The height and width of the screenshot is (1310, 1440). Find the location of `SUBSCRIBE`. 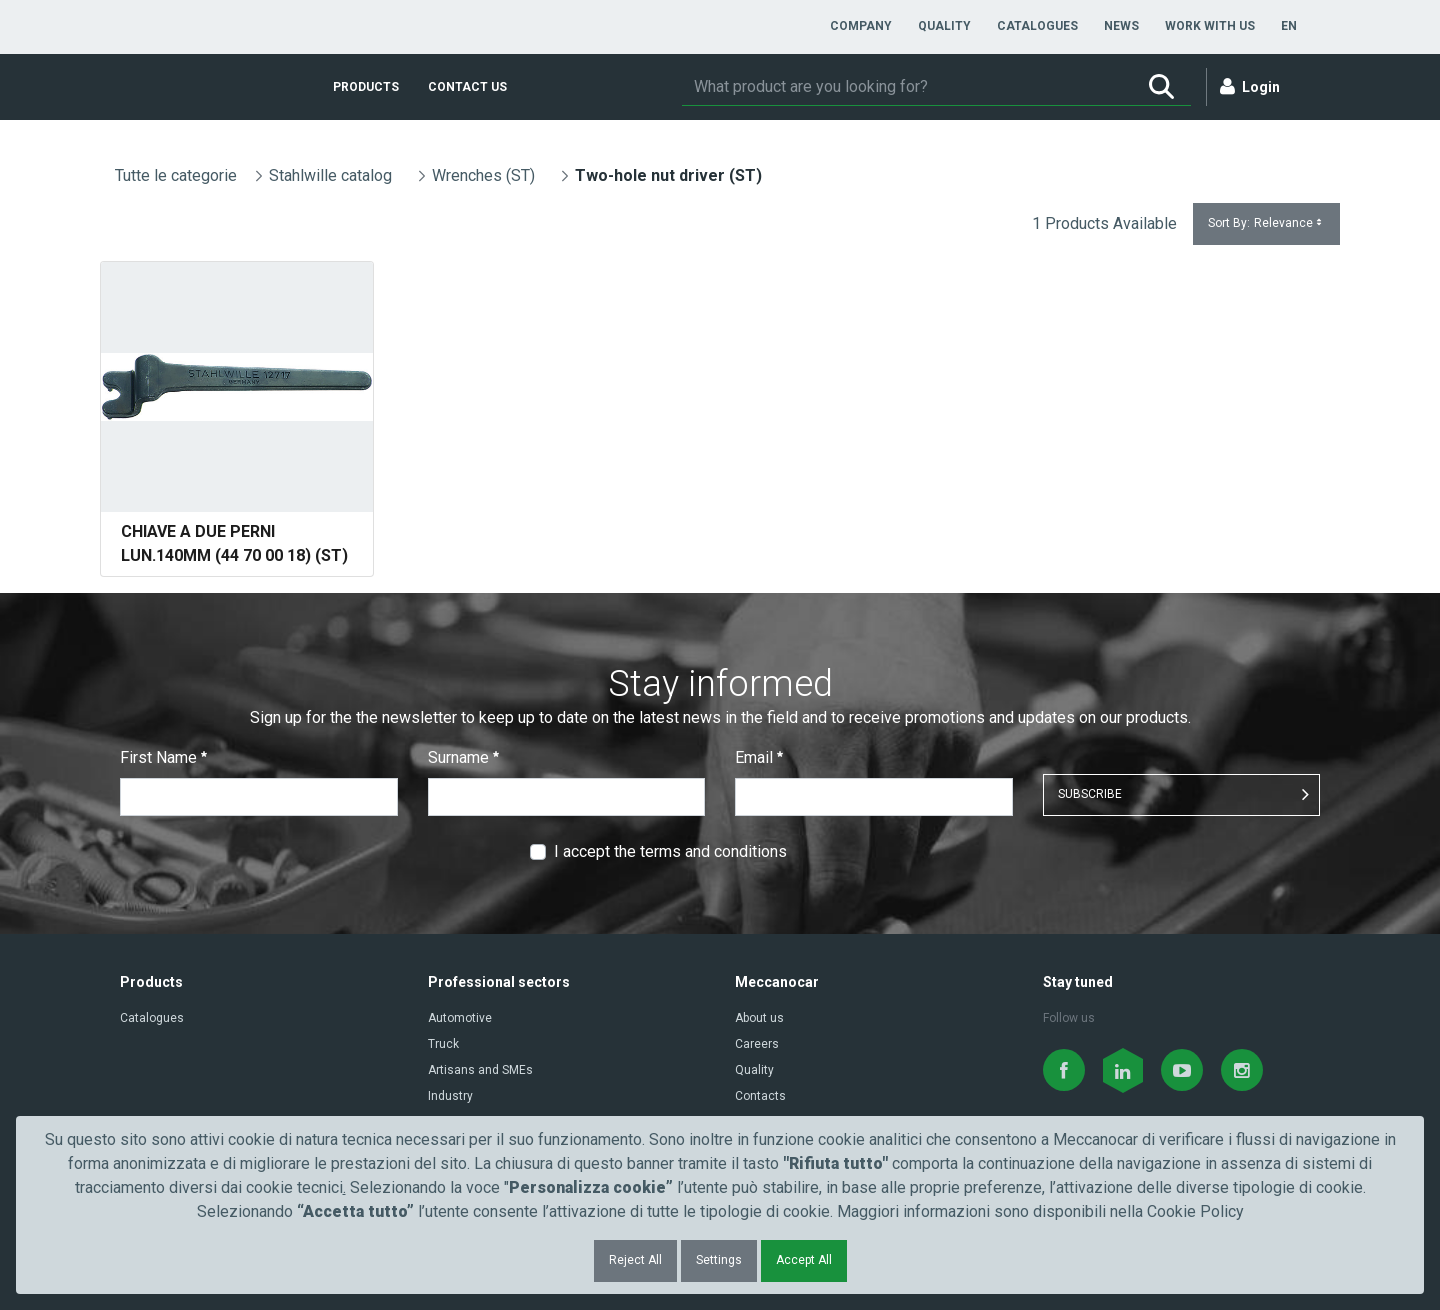

SUBSCRIBE is located at coordinates (1090, 794).